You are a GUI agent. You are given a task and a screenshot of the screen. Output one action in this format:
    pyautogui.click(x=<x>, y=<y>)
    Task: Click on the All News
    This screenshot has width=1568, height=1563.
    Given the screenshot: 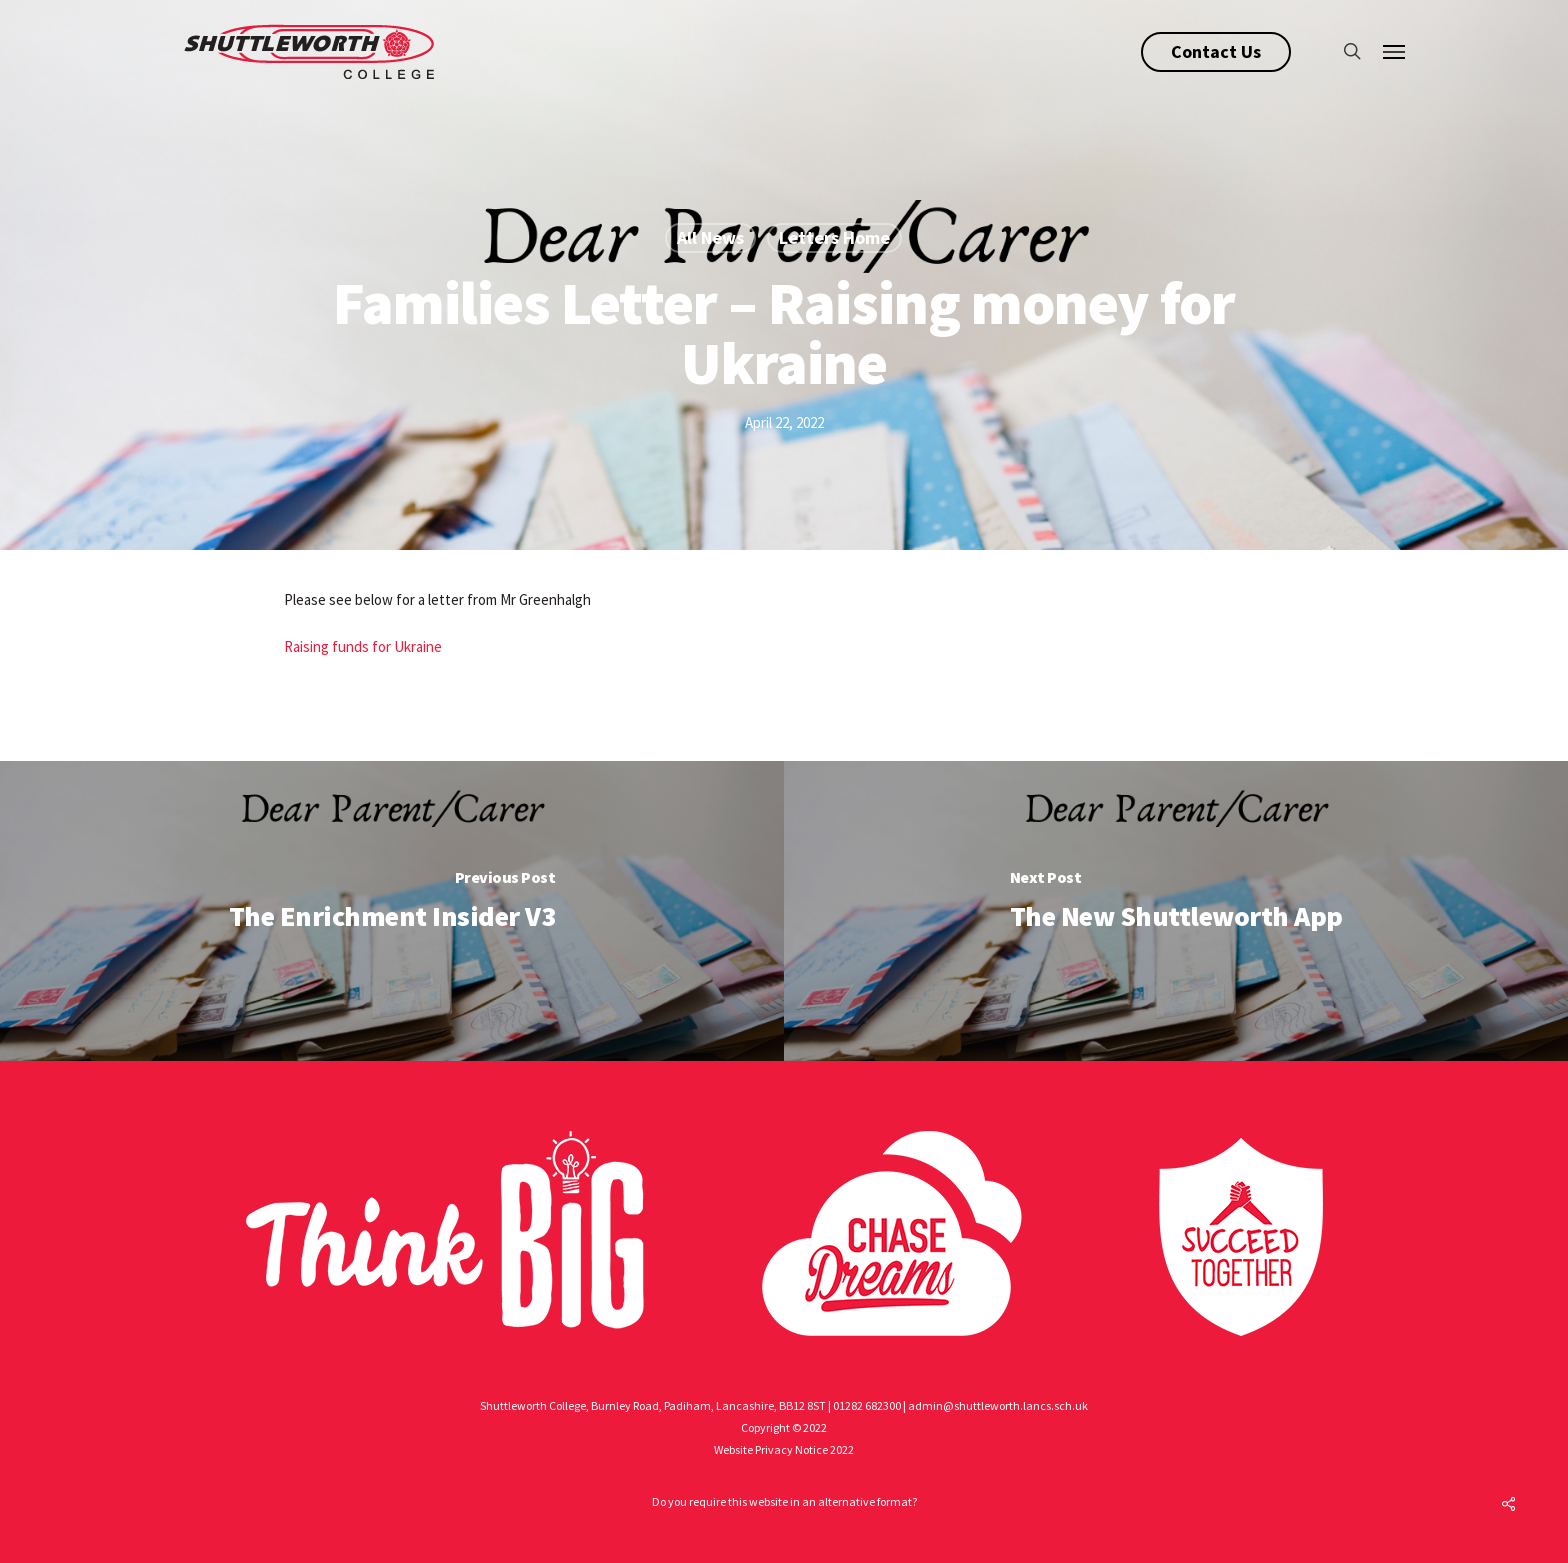 What is the action you would take?
    pyautogui.click(x=710, y=237)
    